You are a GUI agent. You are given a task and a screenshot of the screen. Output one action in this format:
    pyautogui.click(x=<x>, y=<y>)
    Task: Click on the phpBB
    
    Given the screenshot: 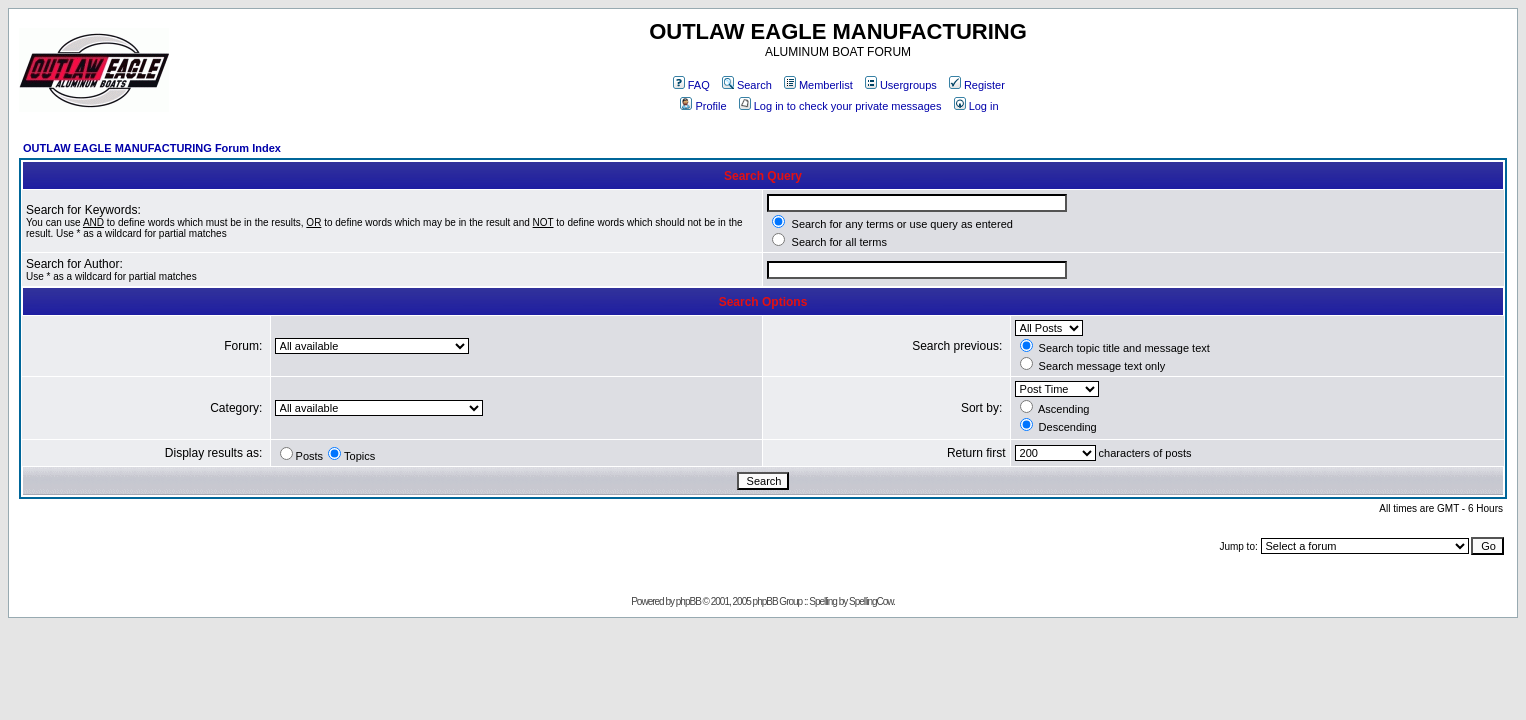 What is the action you would take?
    pyautogui.click(x=688, y=601)
    